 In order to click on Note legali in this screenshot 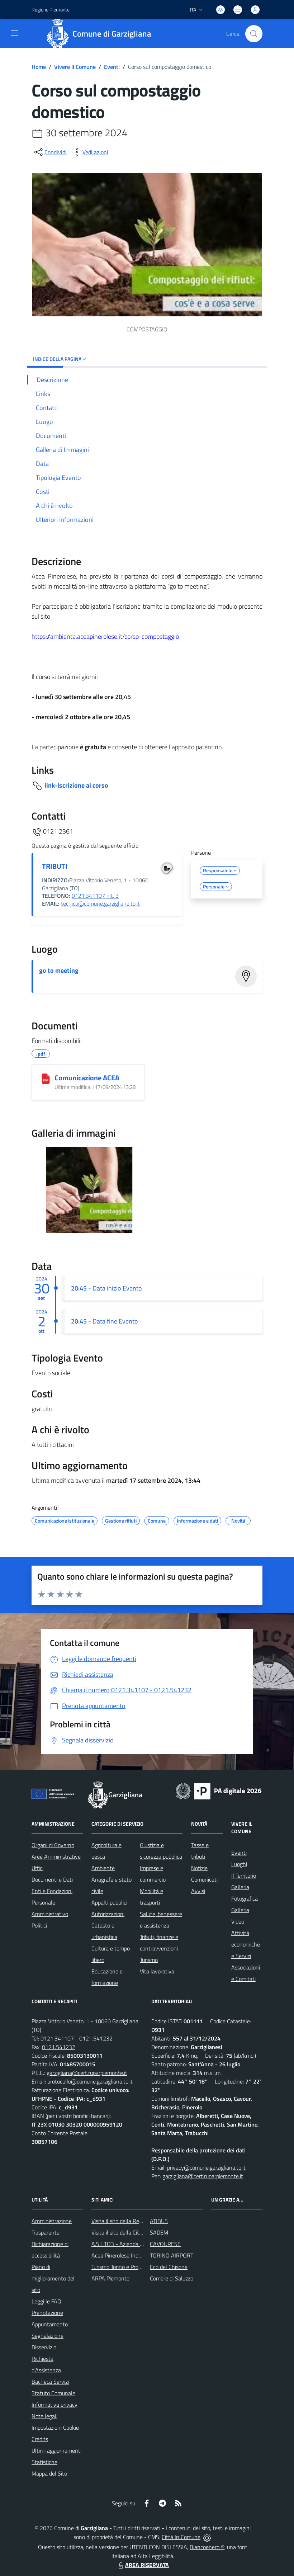, I will do `click(44, 2416)`.